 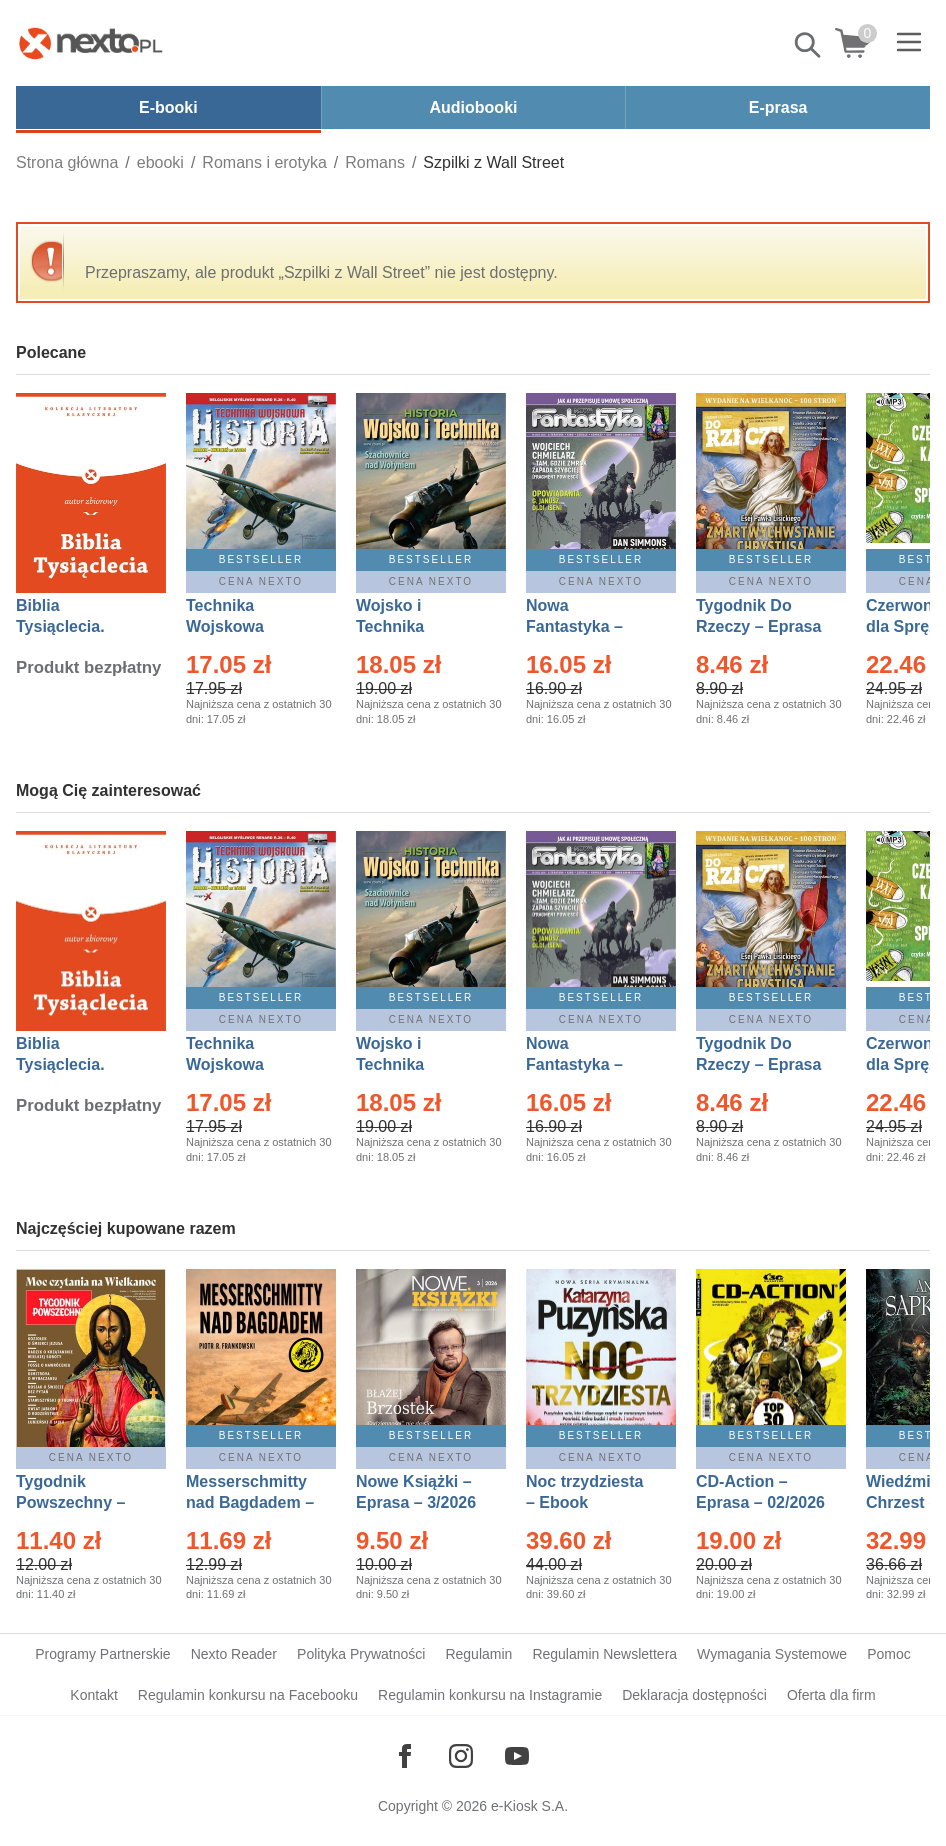 What do you see at coordinates (758, 626) in the screenshot?
I see `Tygodnik Do Rzeczy – Eprasa – 14/2026` at bounding box center [758, 626].